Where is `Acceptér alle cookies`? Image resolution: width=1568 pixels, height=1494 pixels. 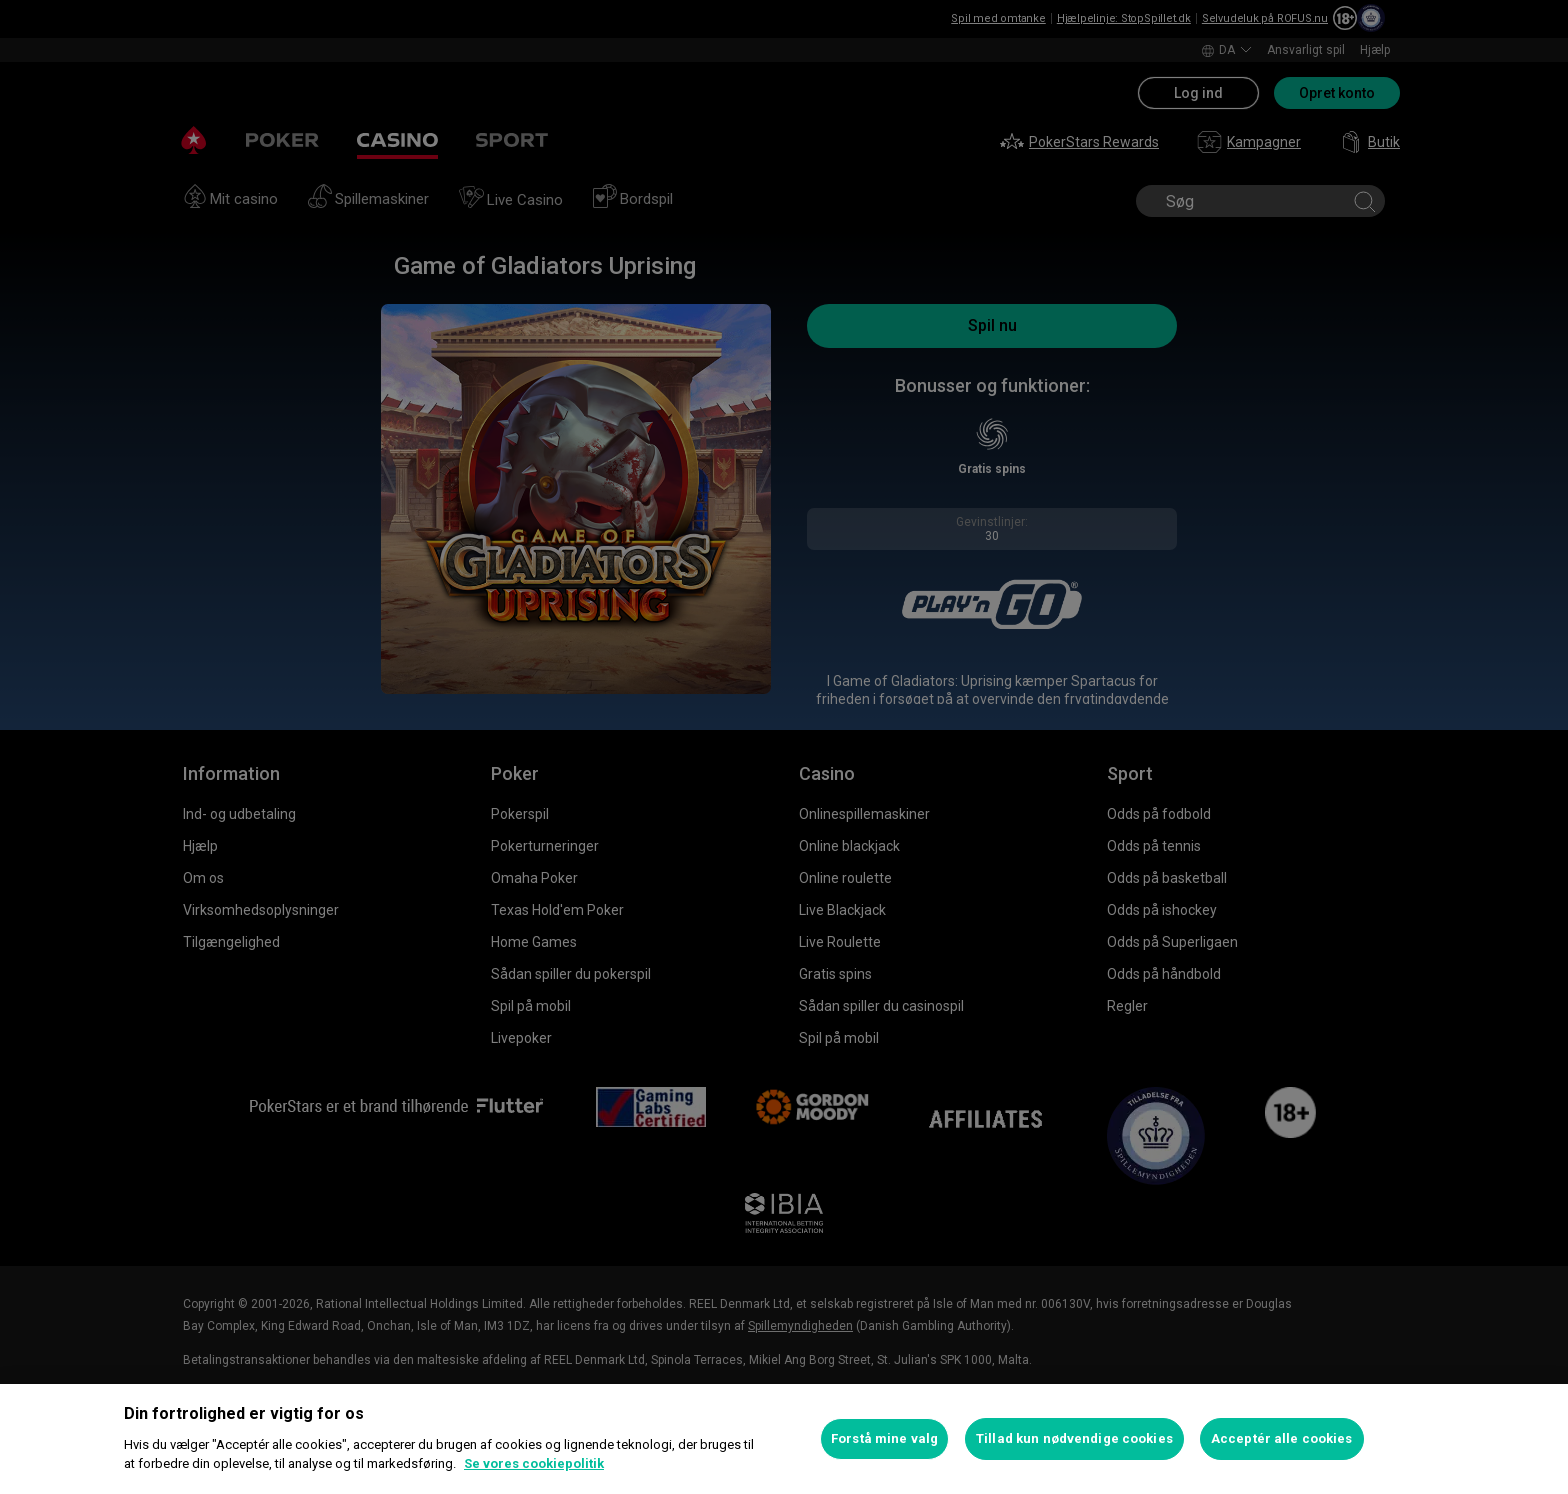 Acceptér alle cookies is located at coordinates (1282, 1438).